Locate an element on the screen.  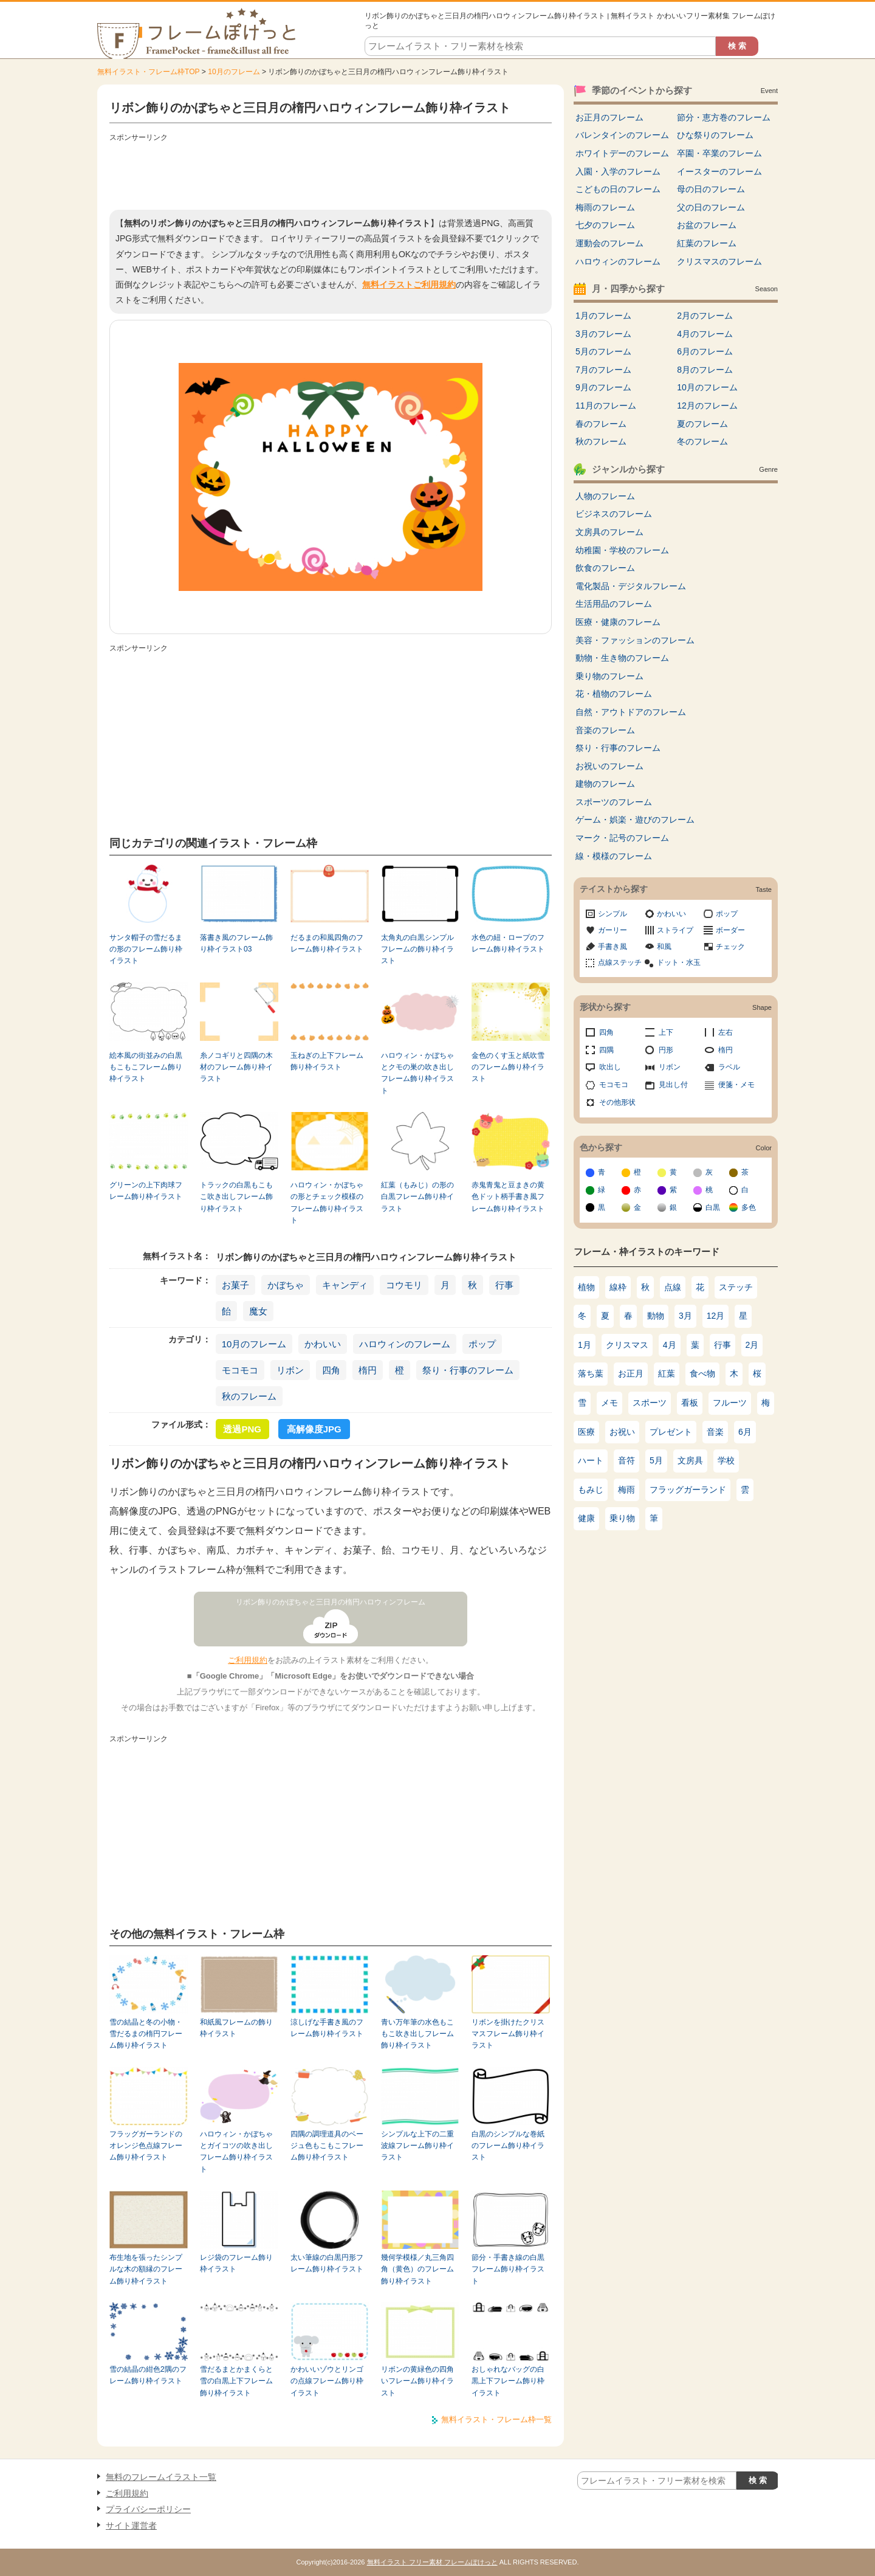
人物のフレーム is located at coordinates (605, 496).